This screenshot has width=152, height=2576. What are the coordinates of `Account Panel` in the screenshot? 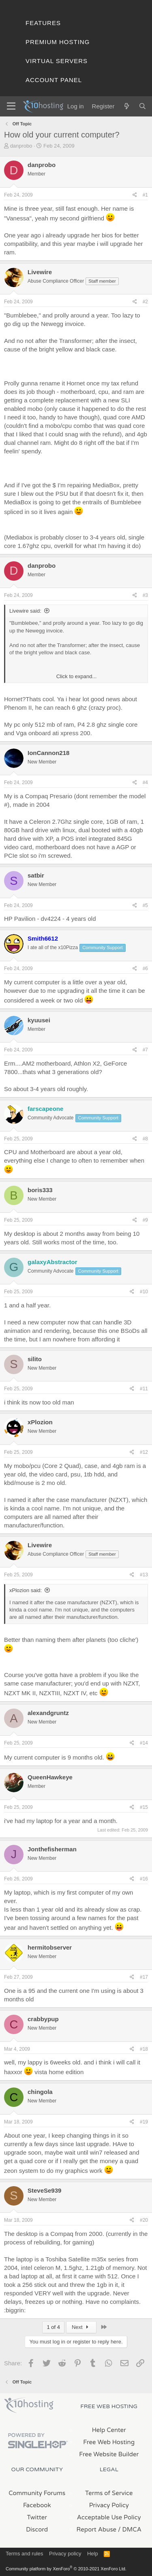 It's located at (54, 79).